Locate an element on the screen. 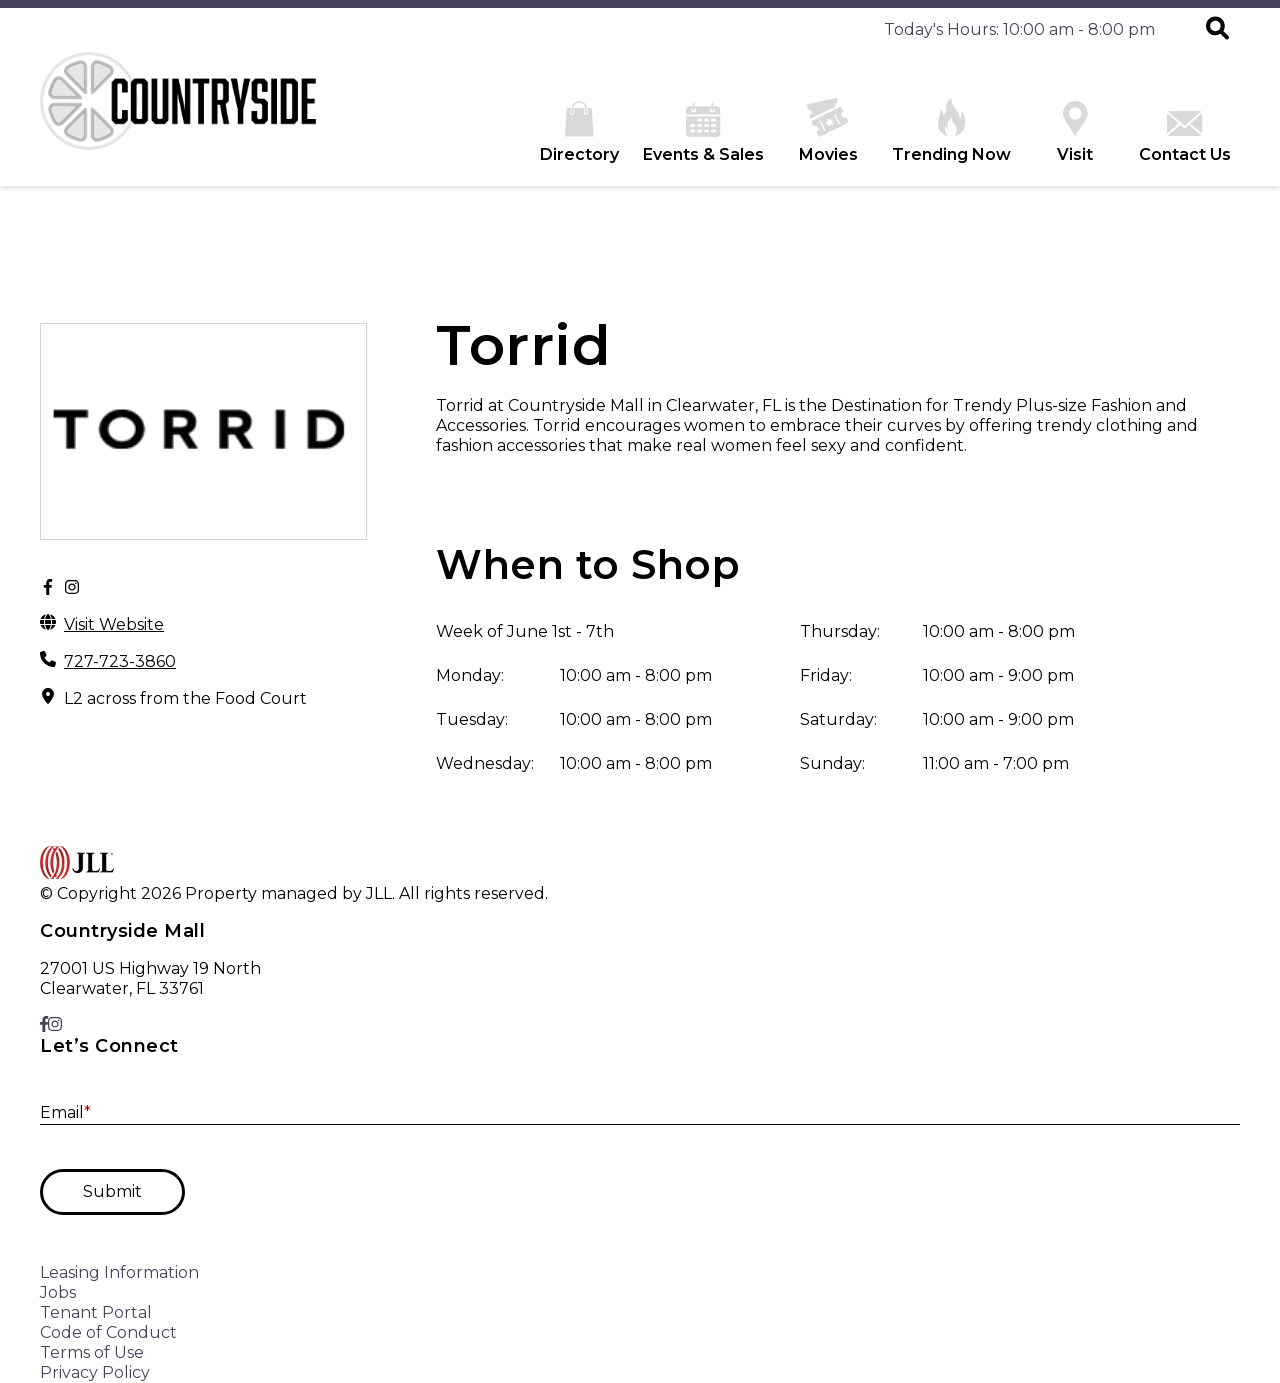  Privacy Policy is located at coordinates (95, 1372).